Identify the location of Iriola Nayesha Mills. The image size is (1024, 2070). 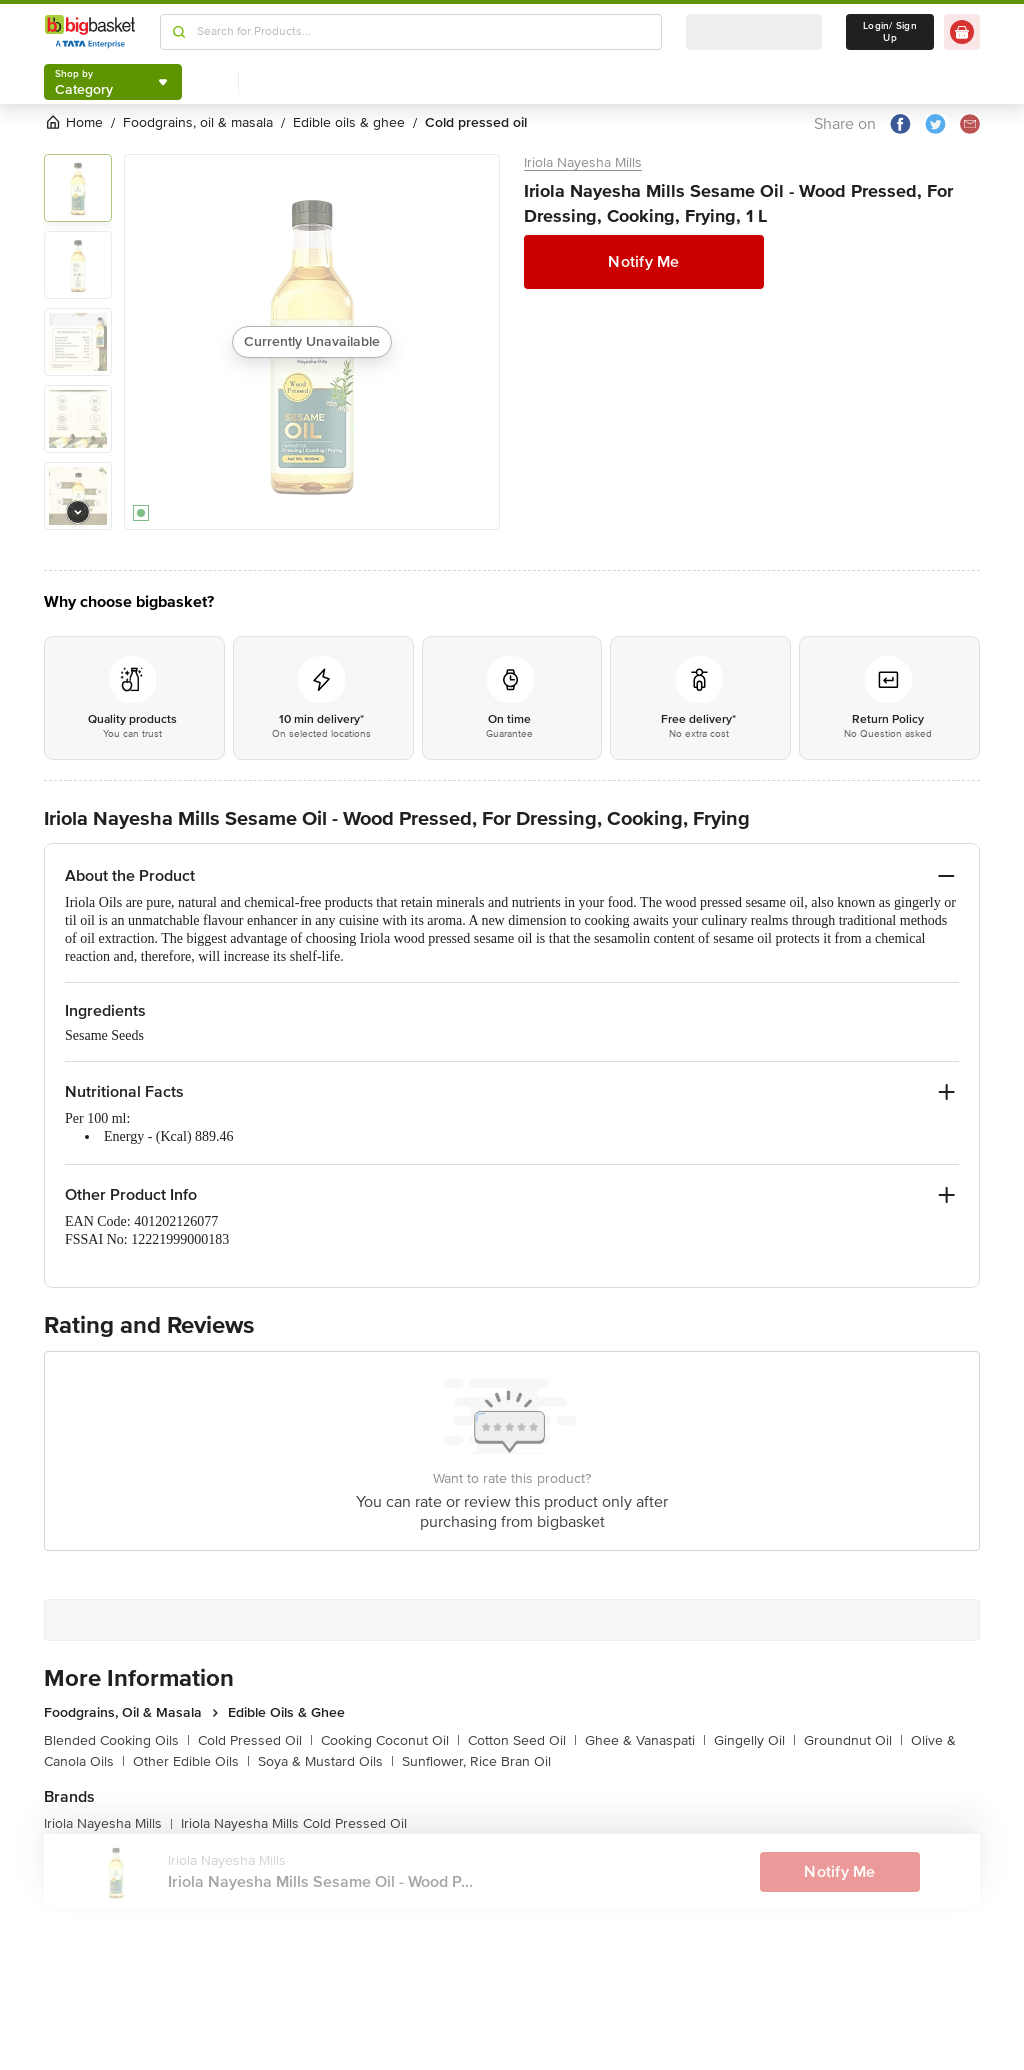
(583, 162).